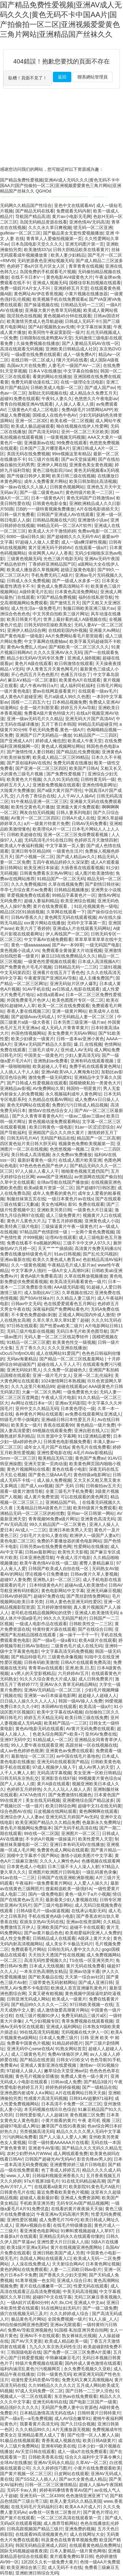 This screenshot has height=2576, width=123. Describe the element at coordinates (86, 2495) in the screenshot. I see `色色激情亚洲亚洲丅V` at that location.